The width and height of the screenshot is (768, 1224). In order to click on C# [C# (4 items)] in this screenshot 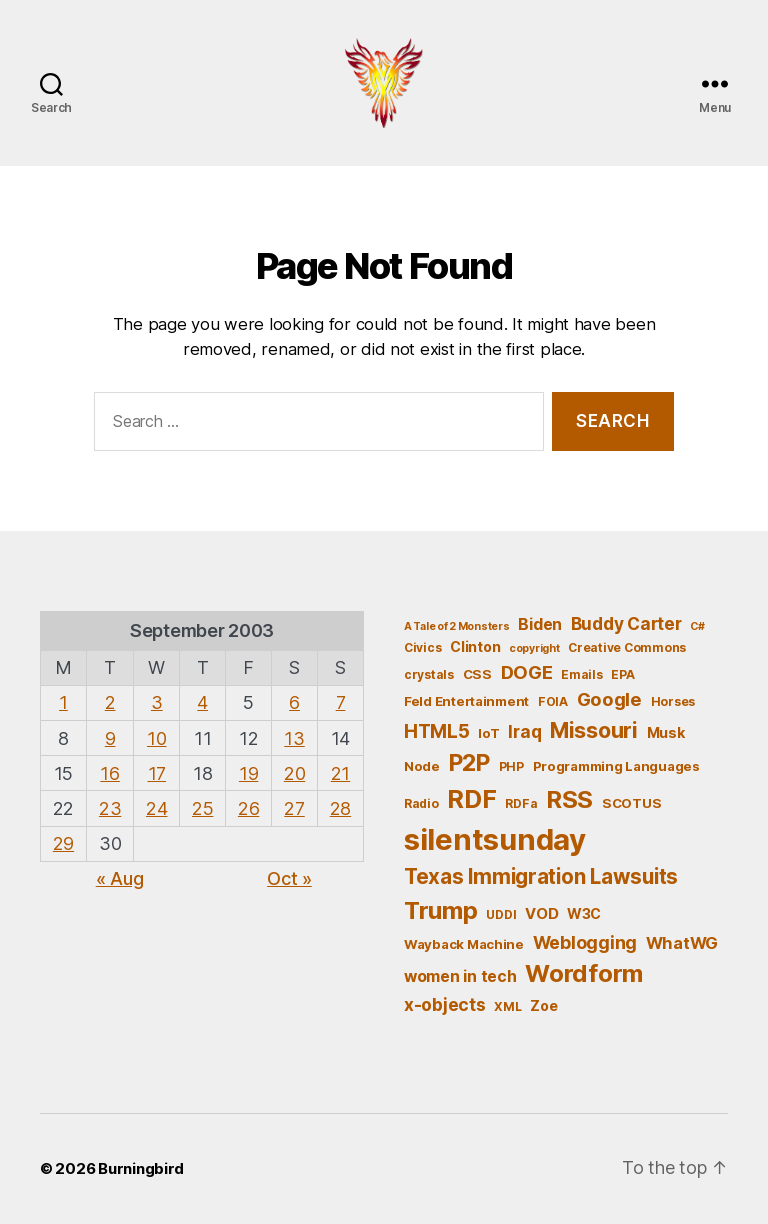, I will do `click(697, 626)`.